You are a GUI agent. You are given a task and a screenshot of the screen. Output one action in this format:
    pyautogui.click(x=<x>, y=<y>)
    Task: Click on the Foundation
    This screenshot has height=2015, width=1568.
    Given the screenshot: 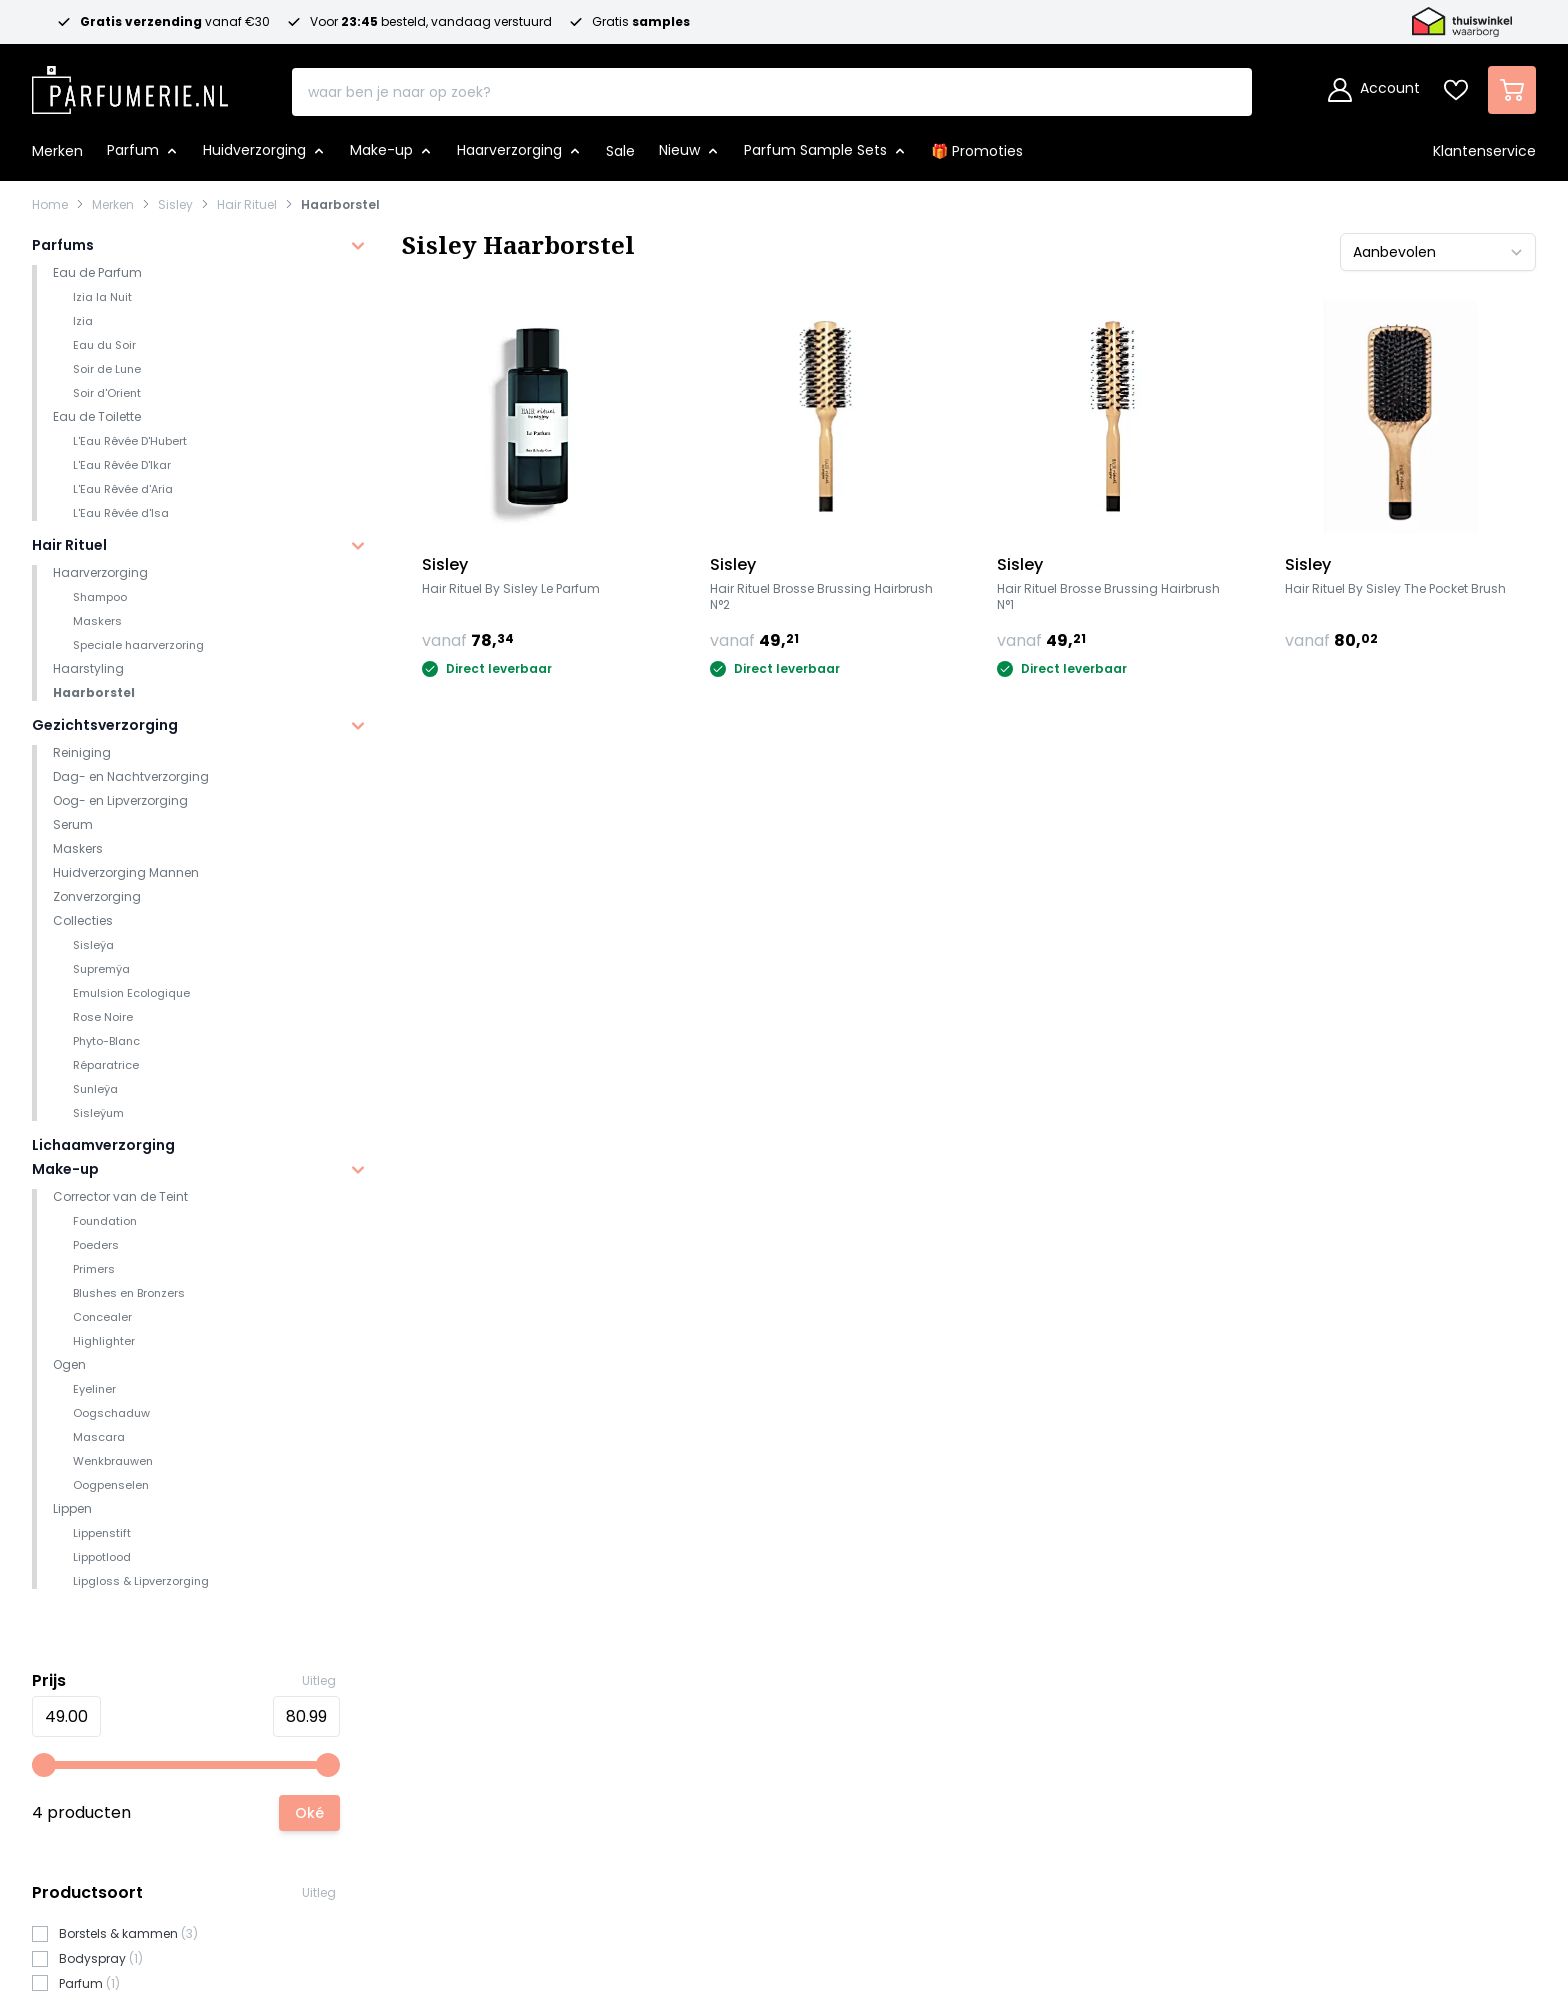 What is the action you would take?
    pyautogui.click(x=105, y=1221)
    